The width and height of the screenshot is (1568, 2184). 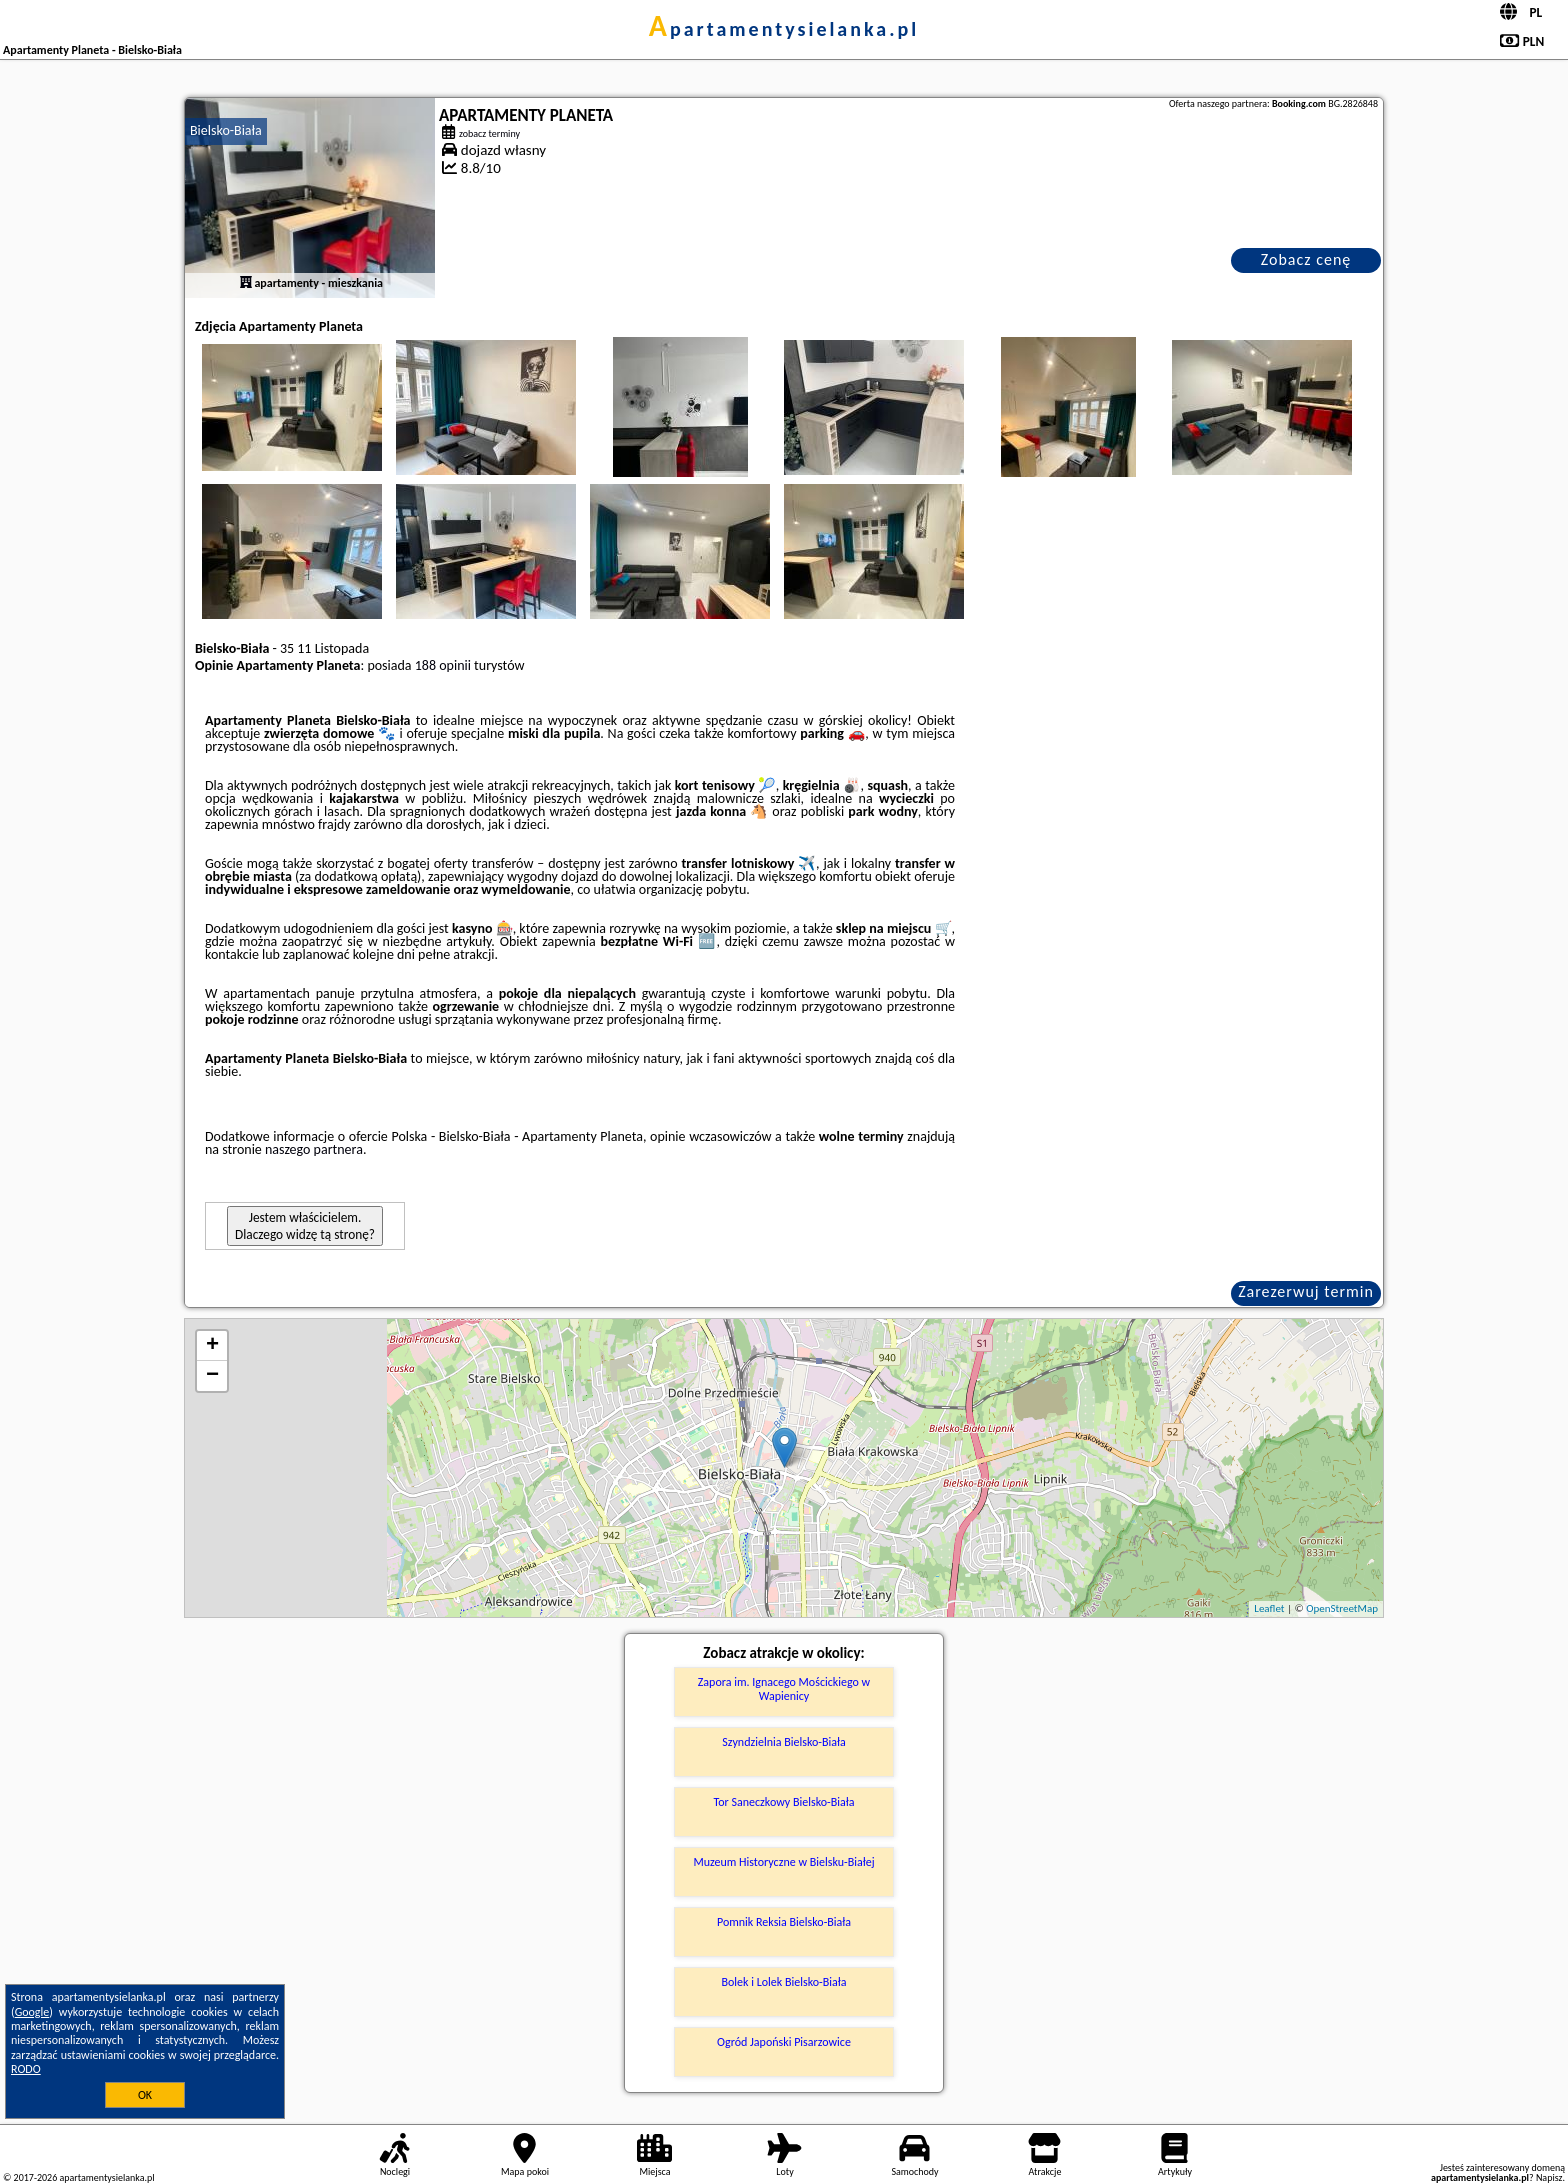 What do you see at coordinates (212, 1376) in the screenshot?
I see `− [button]` at bounding box center [212, 1376].